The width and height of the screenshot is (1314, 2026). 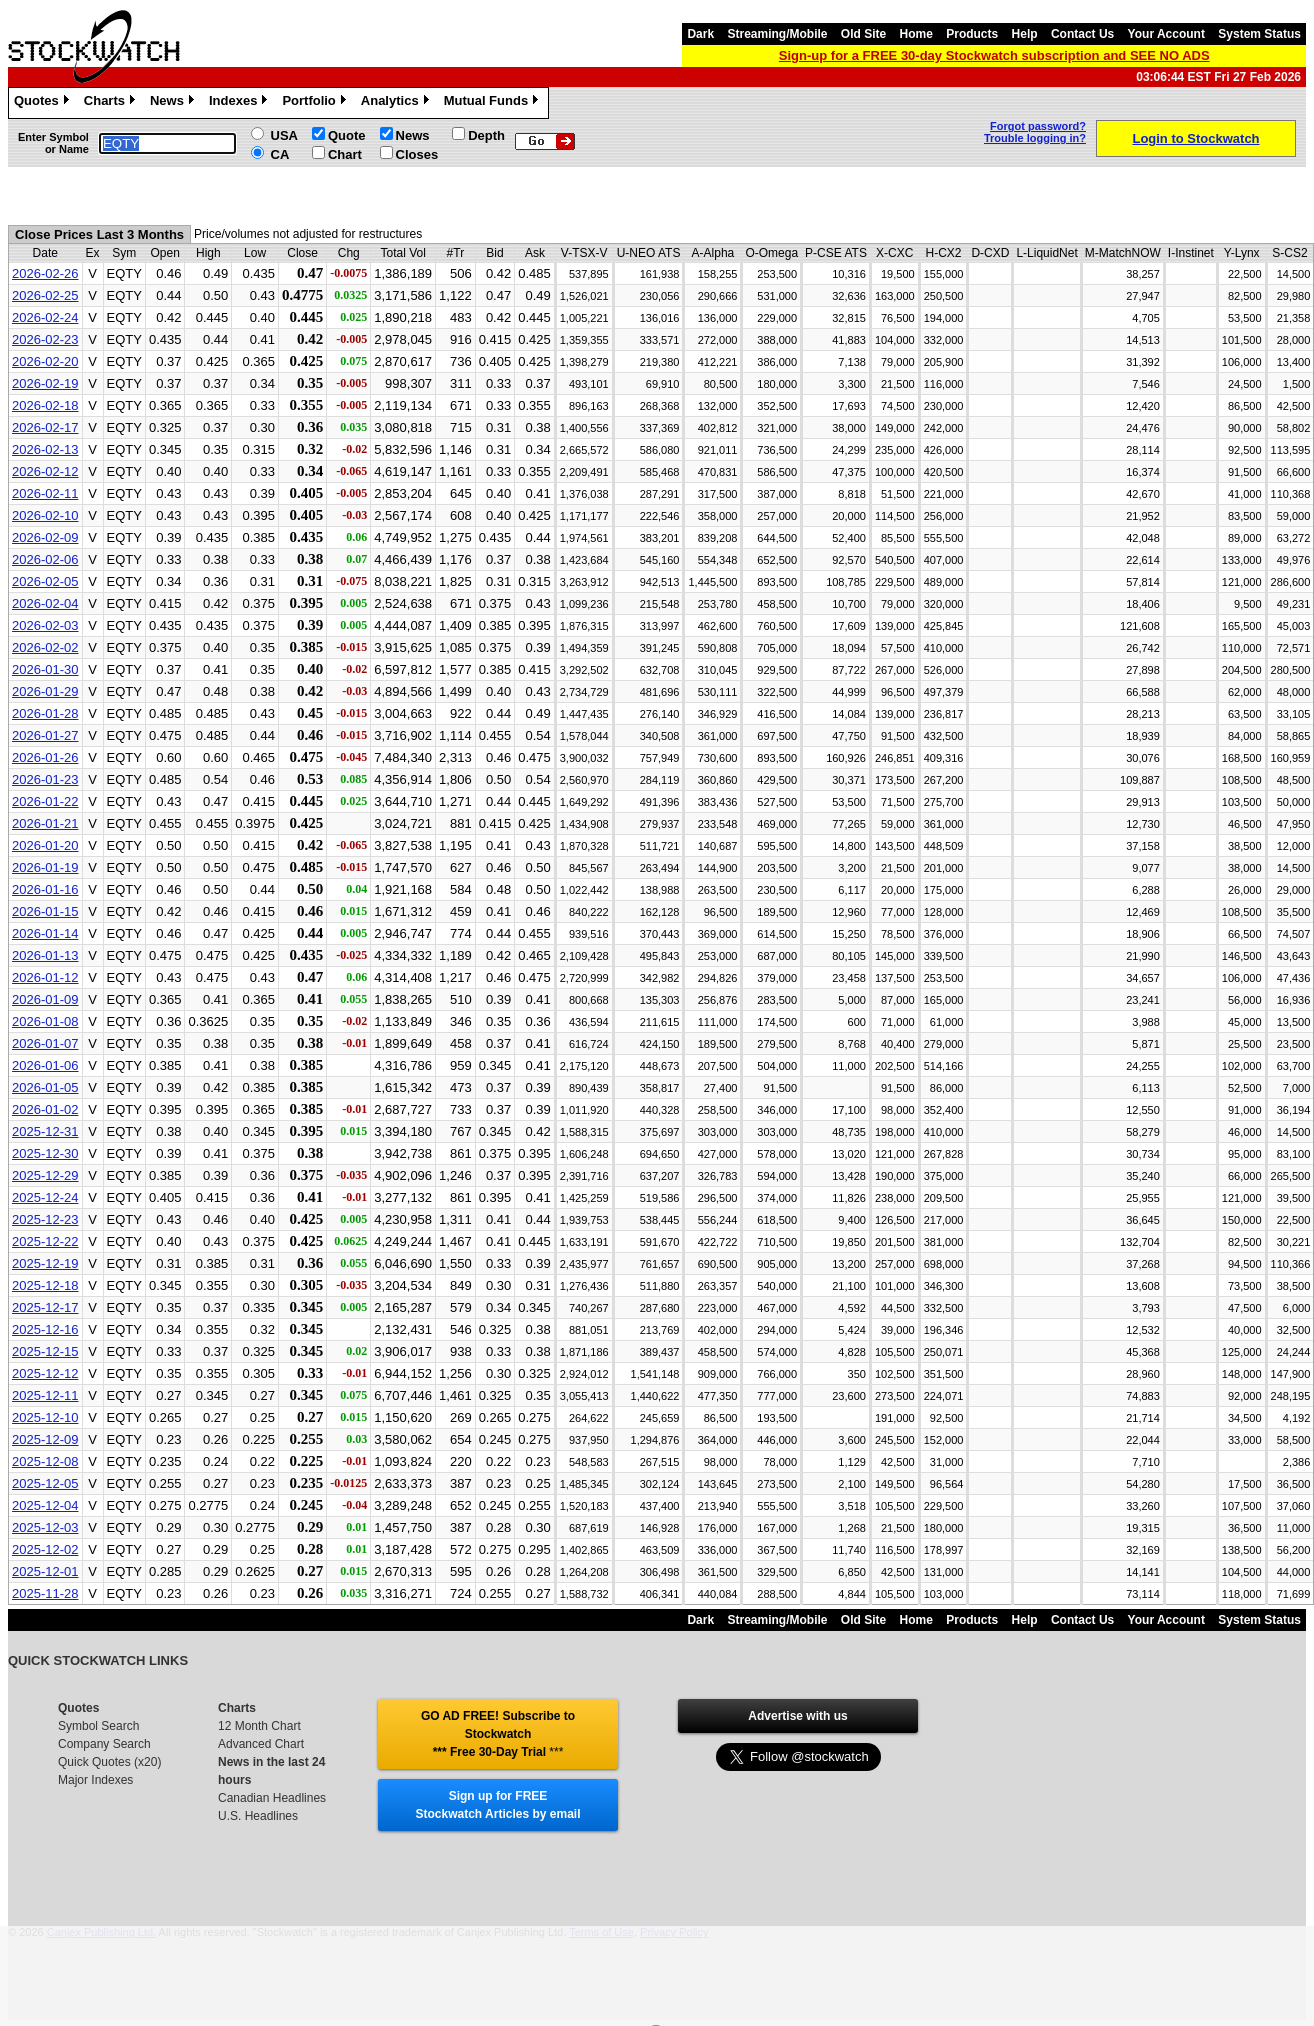 What do you see at coordinates (1259, 34) in the screenshot?
I see `System Status` at bounding box center [1259, 34].